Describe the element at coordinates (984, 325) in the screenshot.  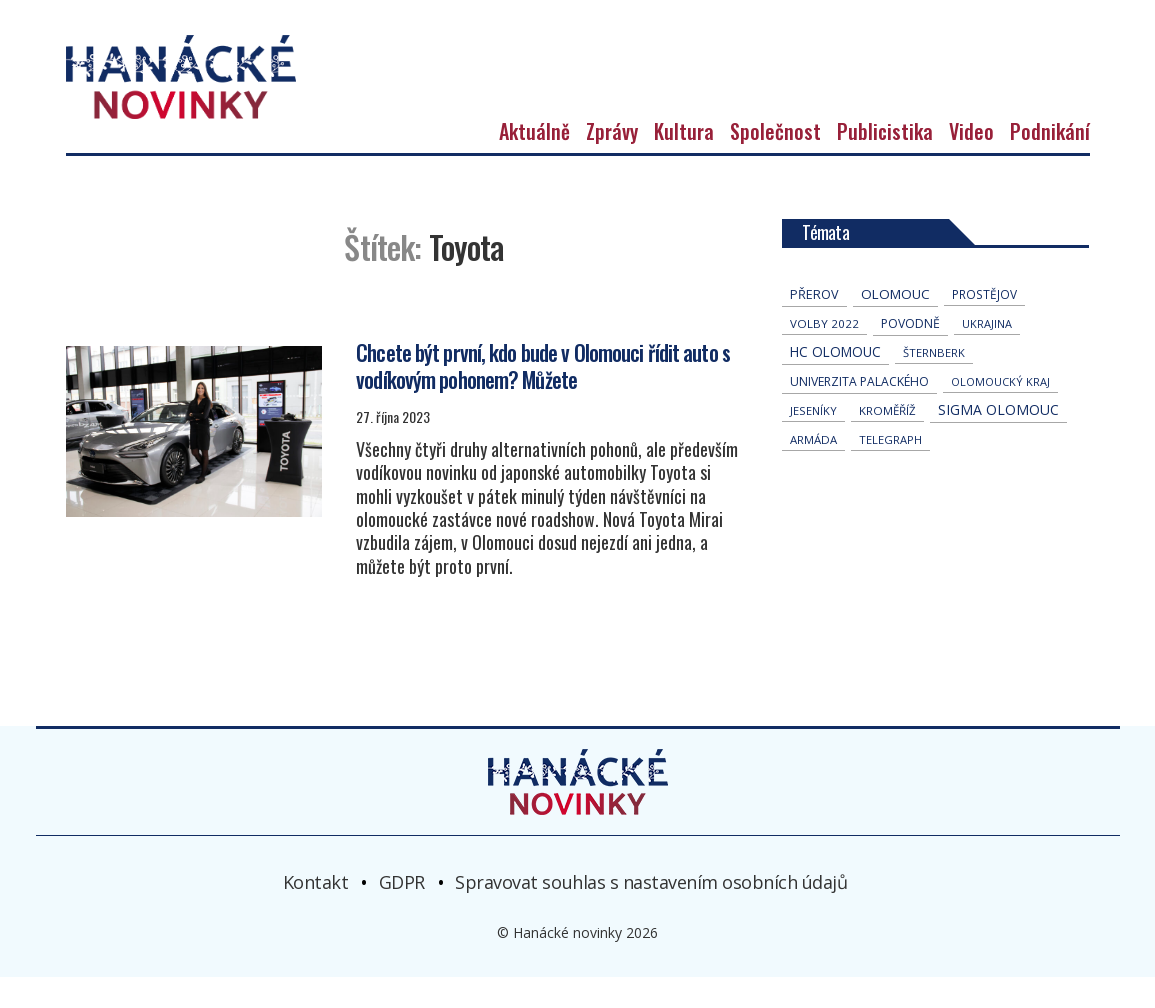
I see `Prostějov [Prostějov (51 položek)]` at that location.